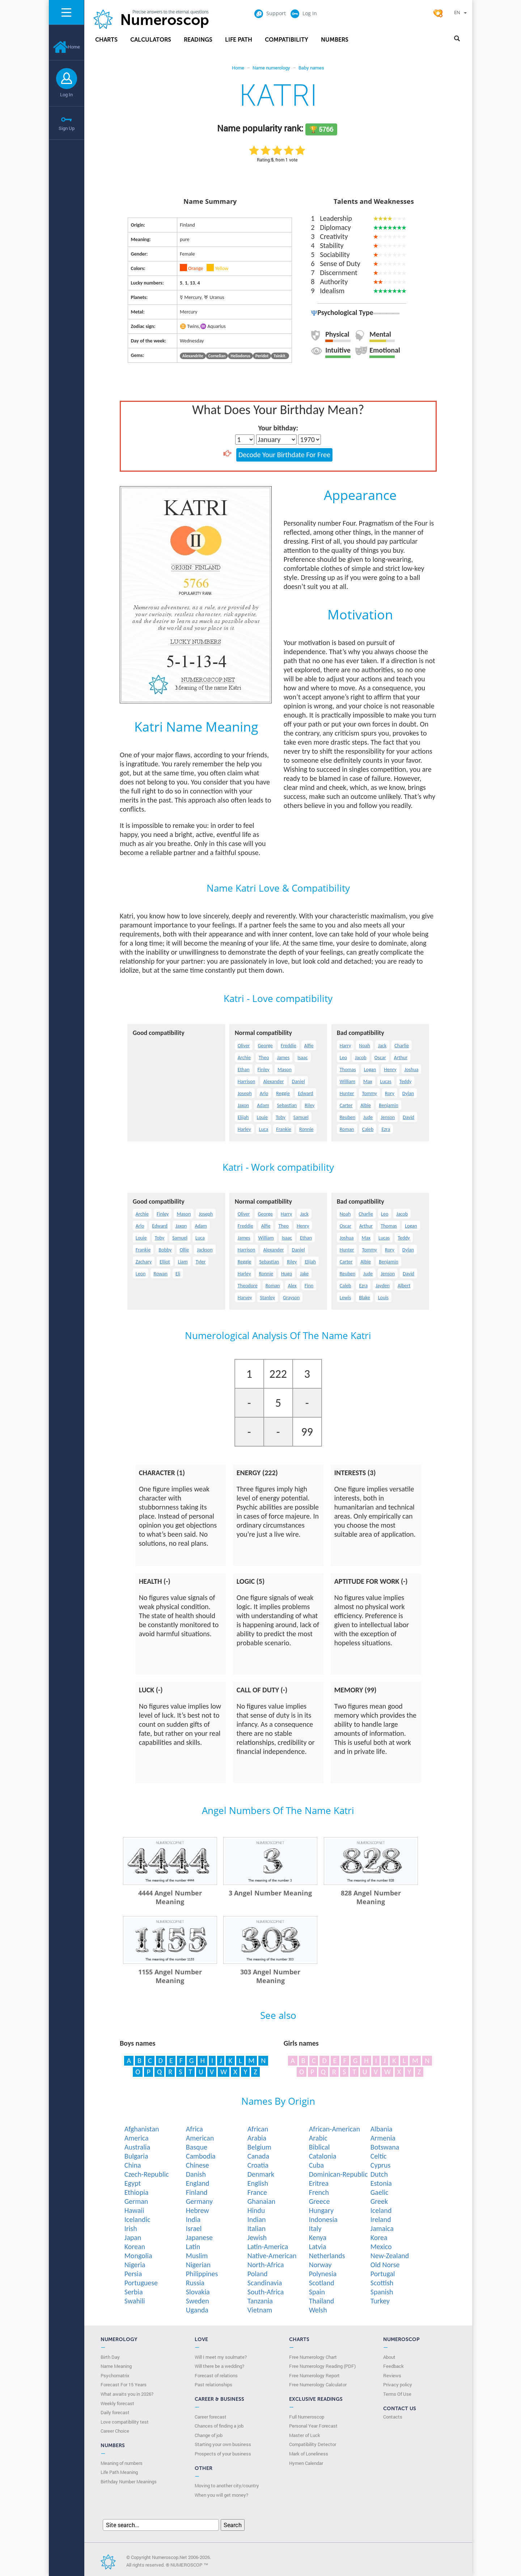 This screenshot has height=2576, width=521. Describe the element at coordinates (183, 1262) in the screenshot. I see `Liam` at that location.